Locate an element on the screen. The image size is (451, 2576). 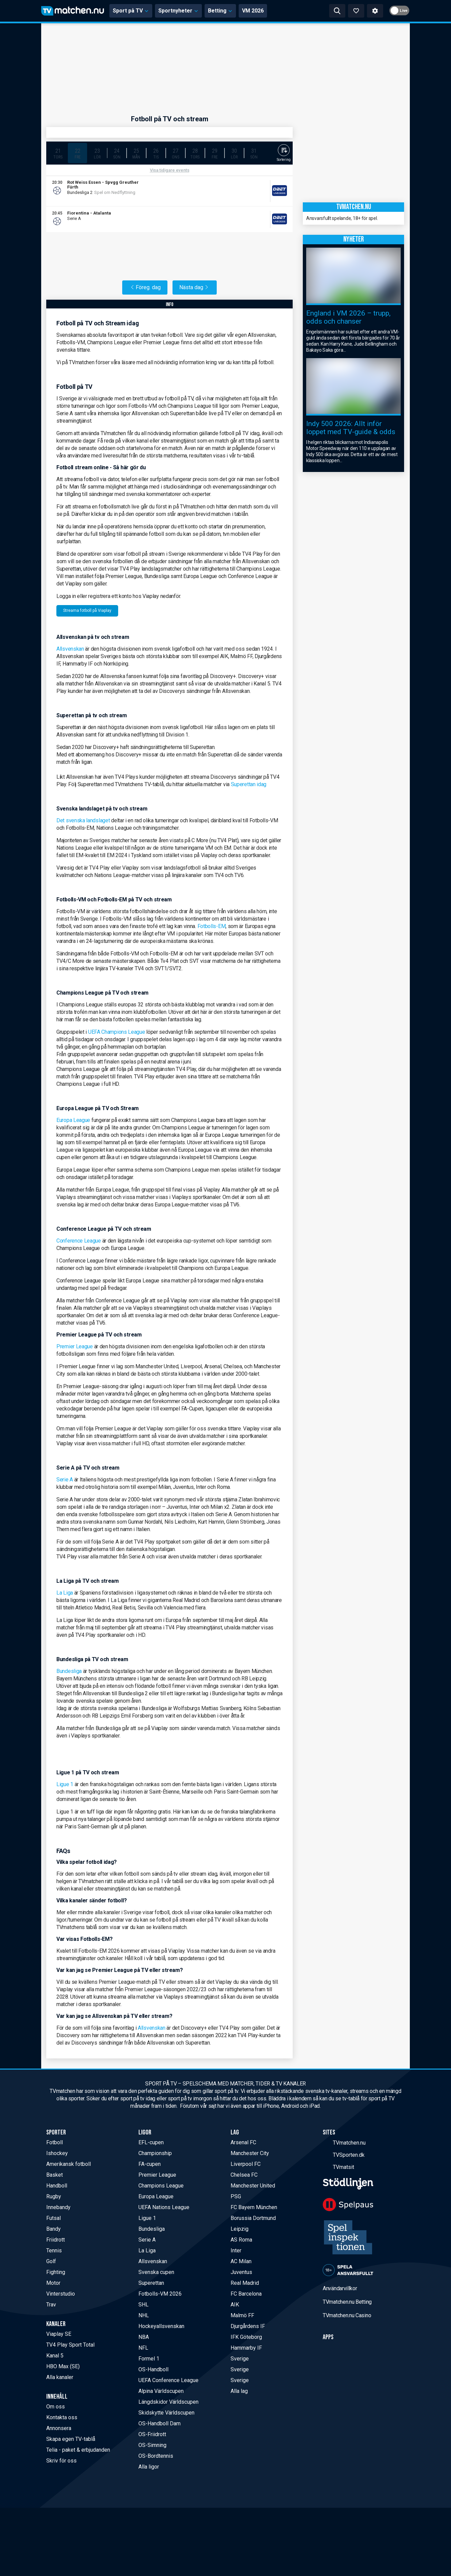
Manchester City is located at coordinates (250, 2153).